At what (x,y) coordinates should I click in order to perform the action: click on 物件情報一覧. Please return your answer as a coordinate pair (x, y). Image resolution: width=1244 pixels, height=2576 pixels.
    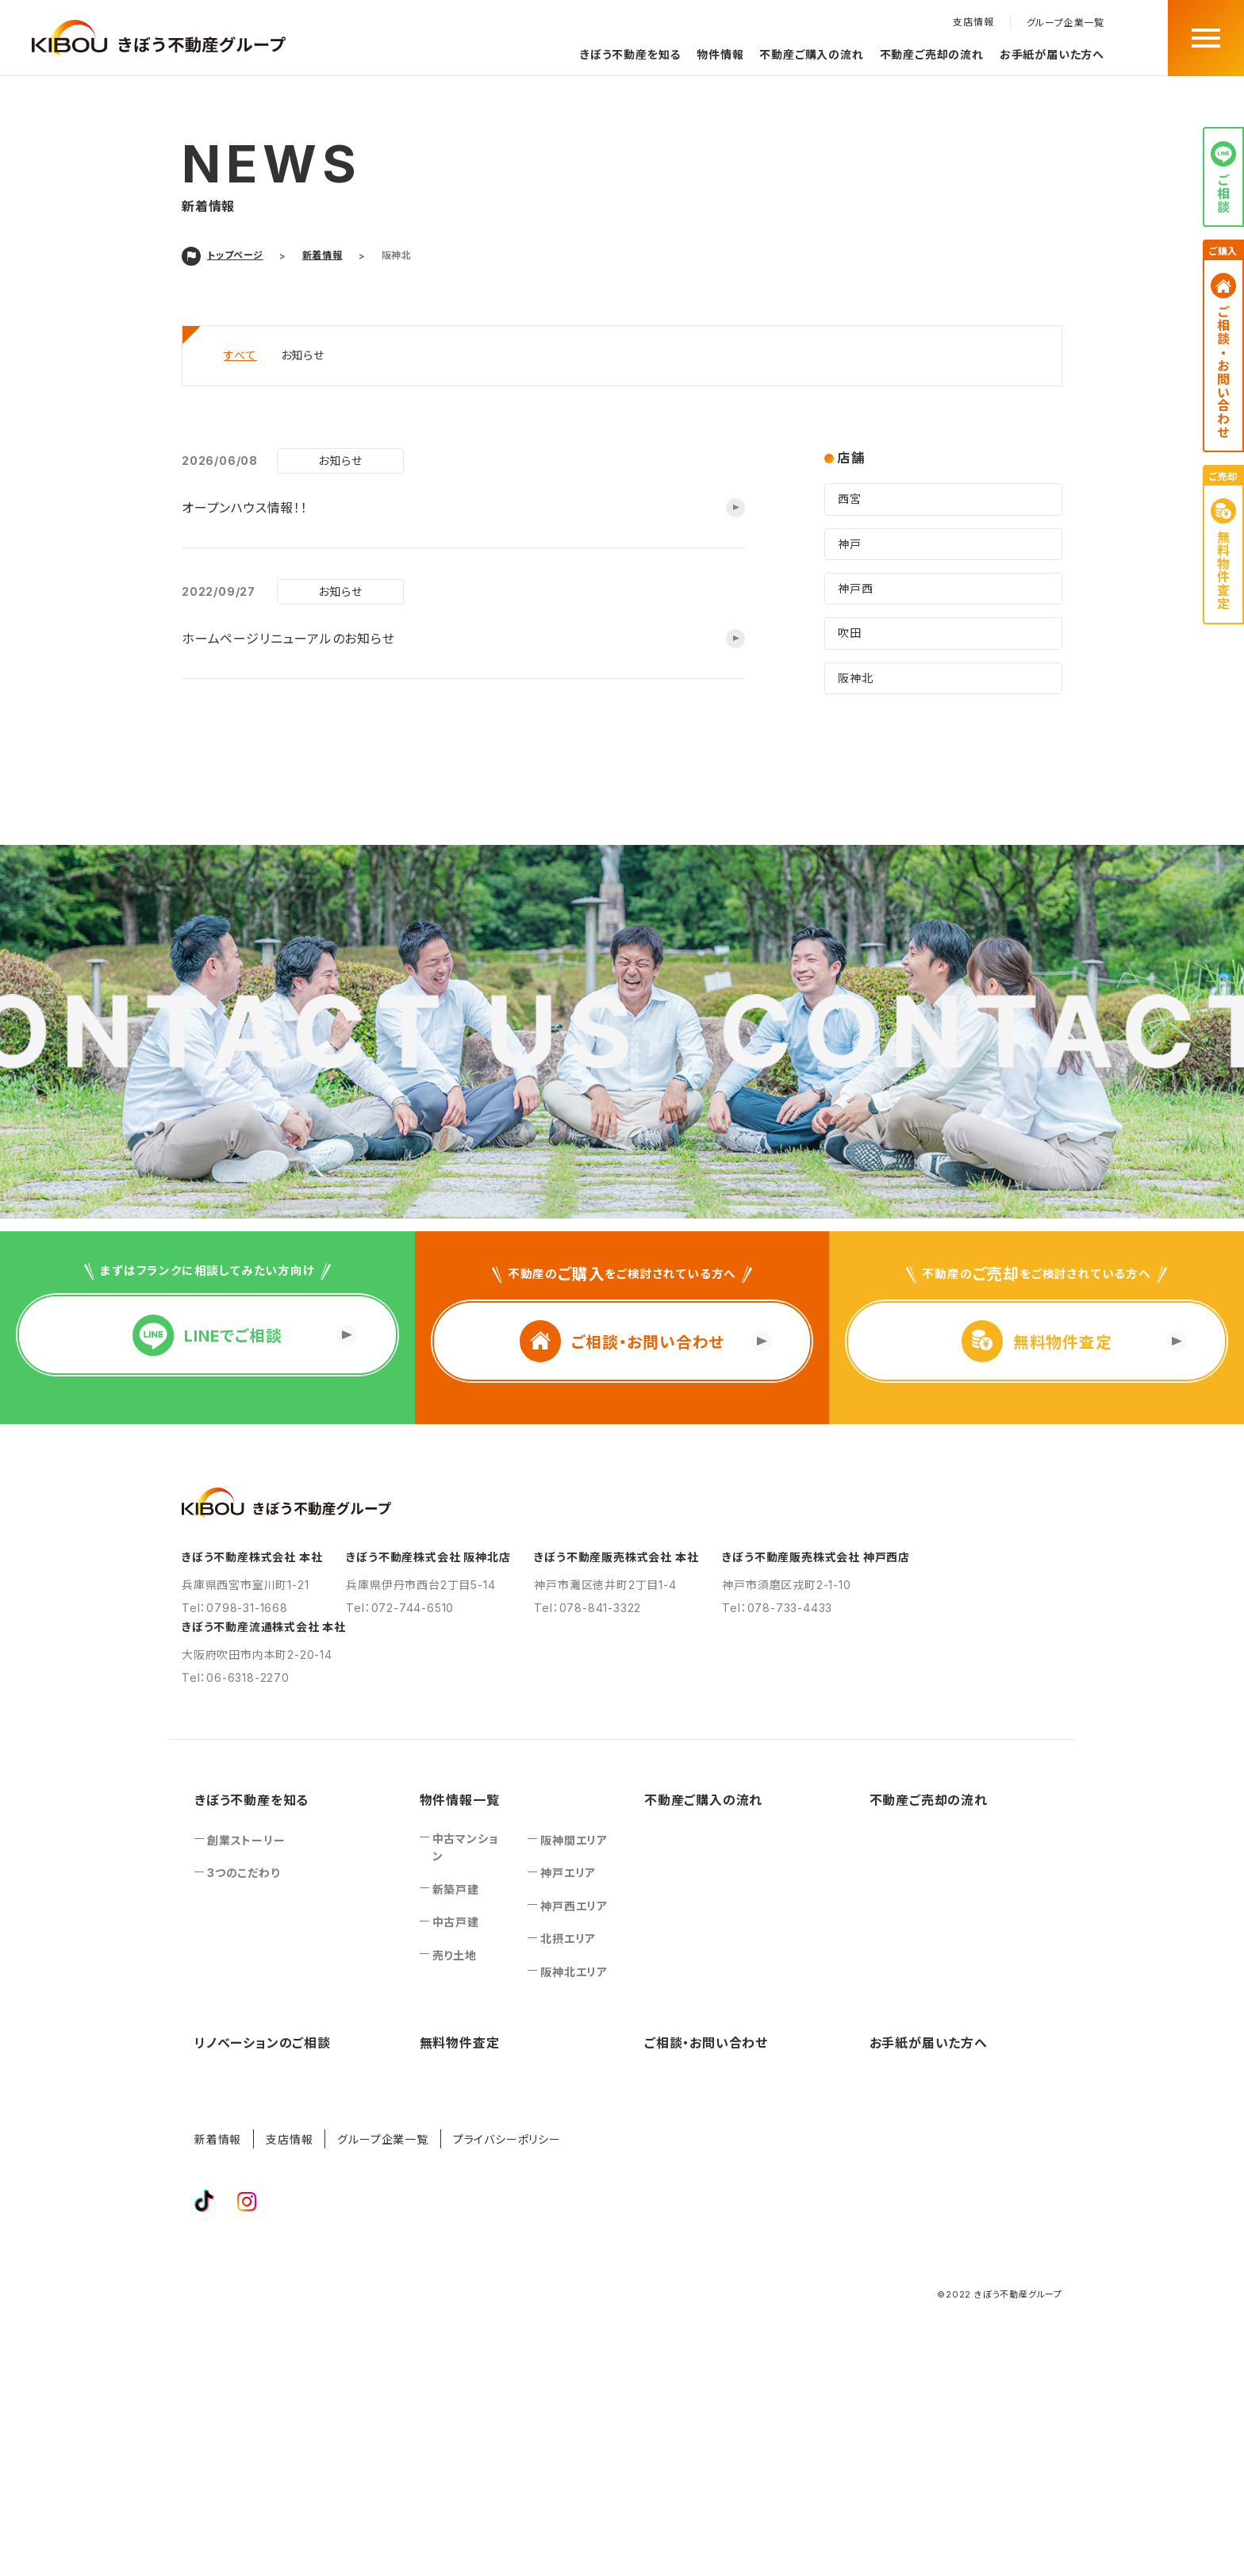
    Looking at the image, I should click on (460, 1800).